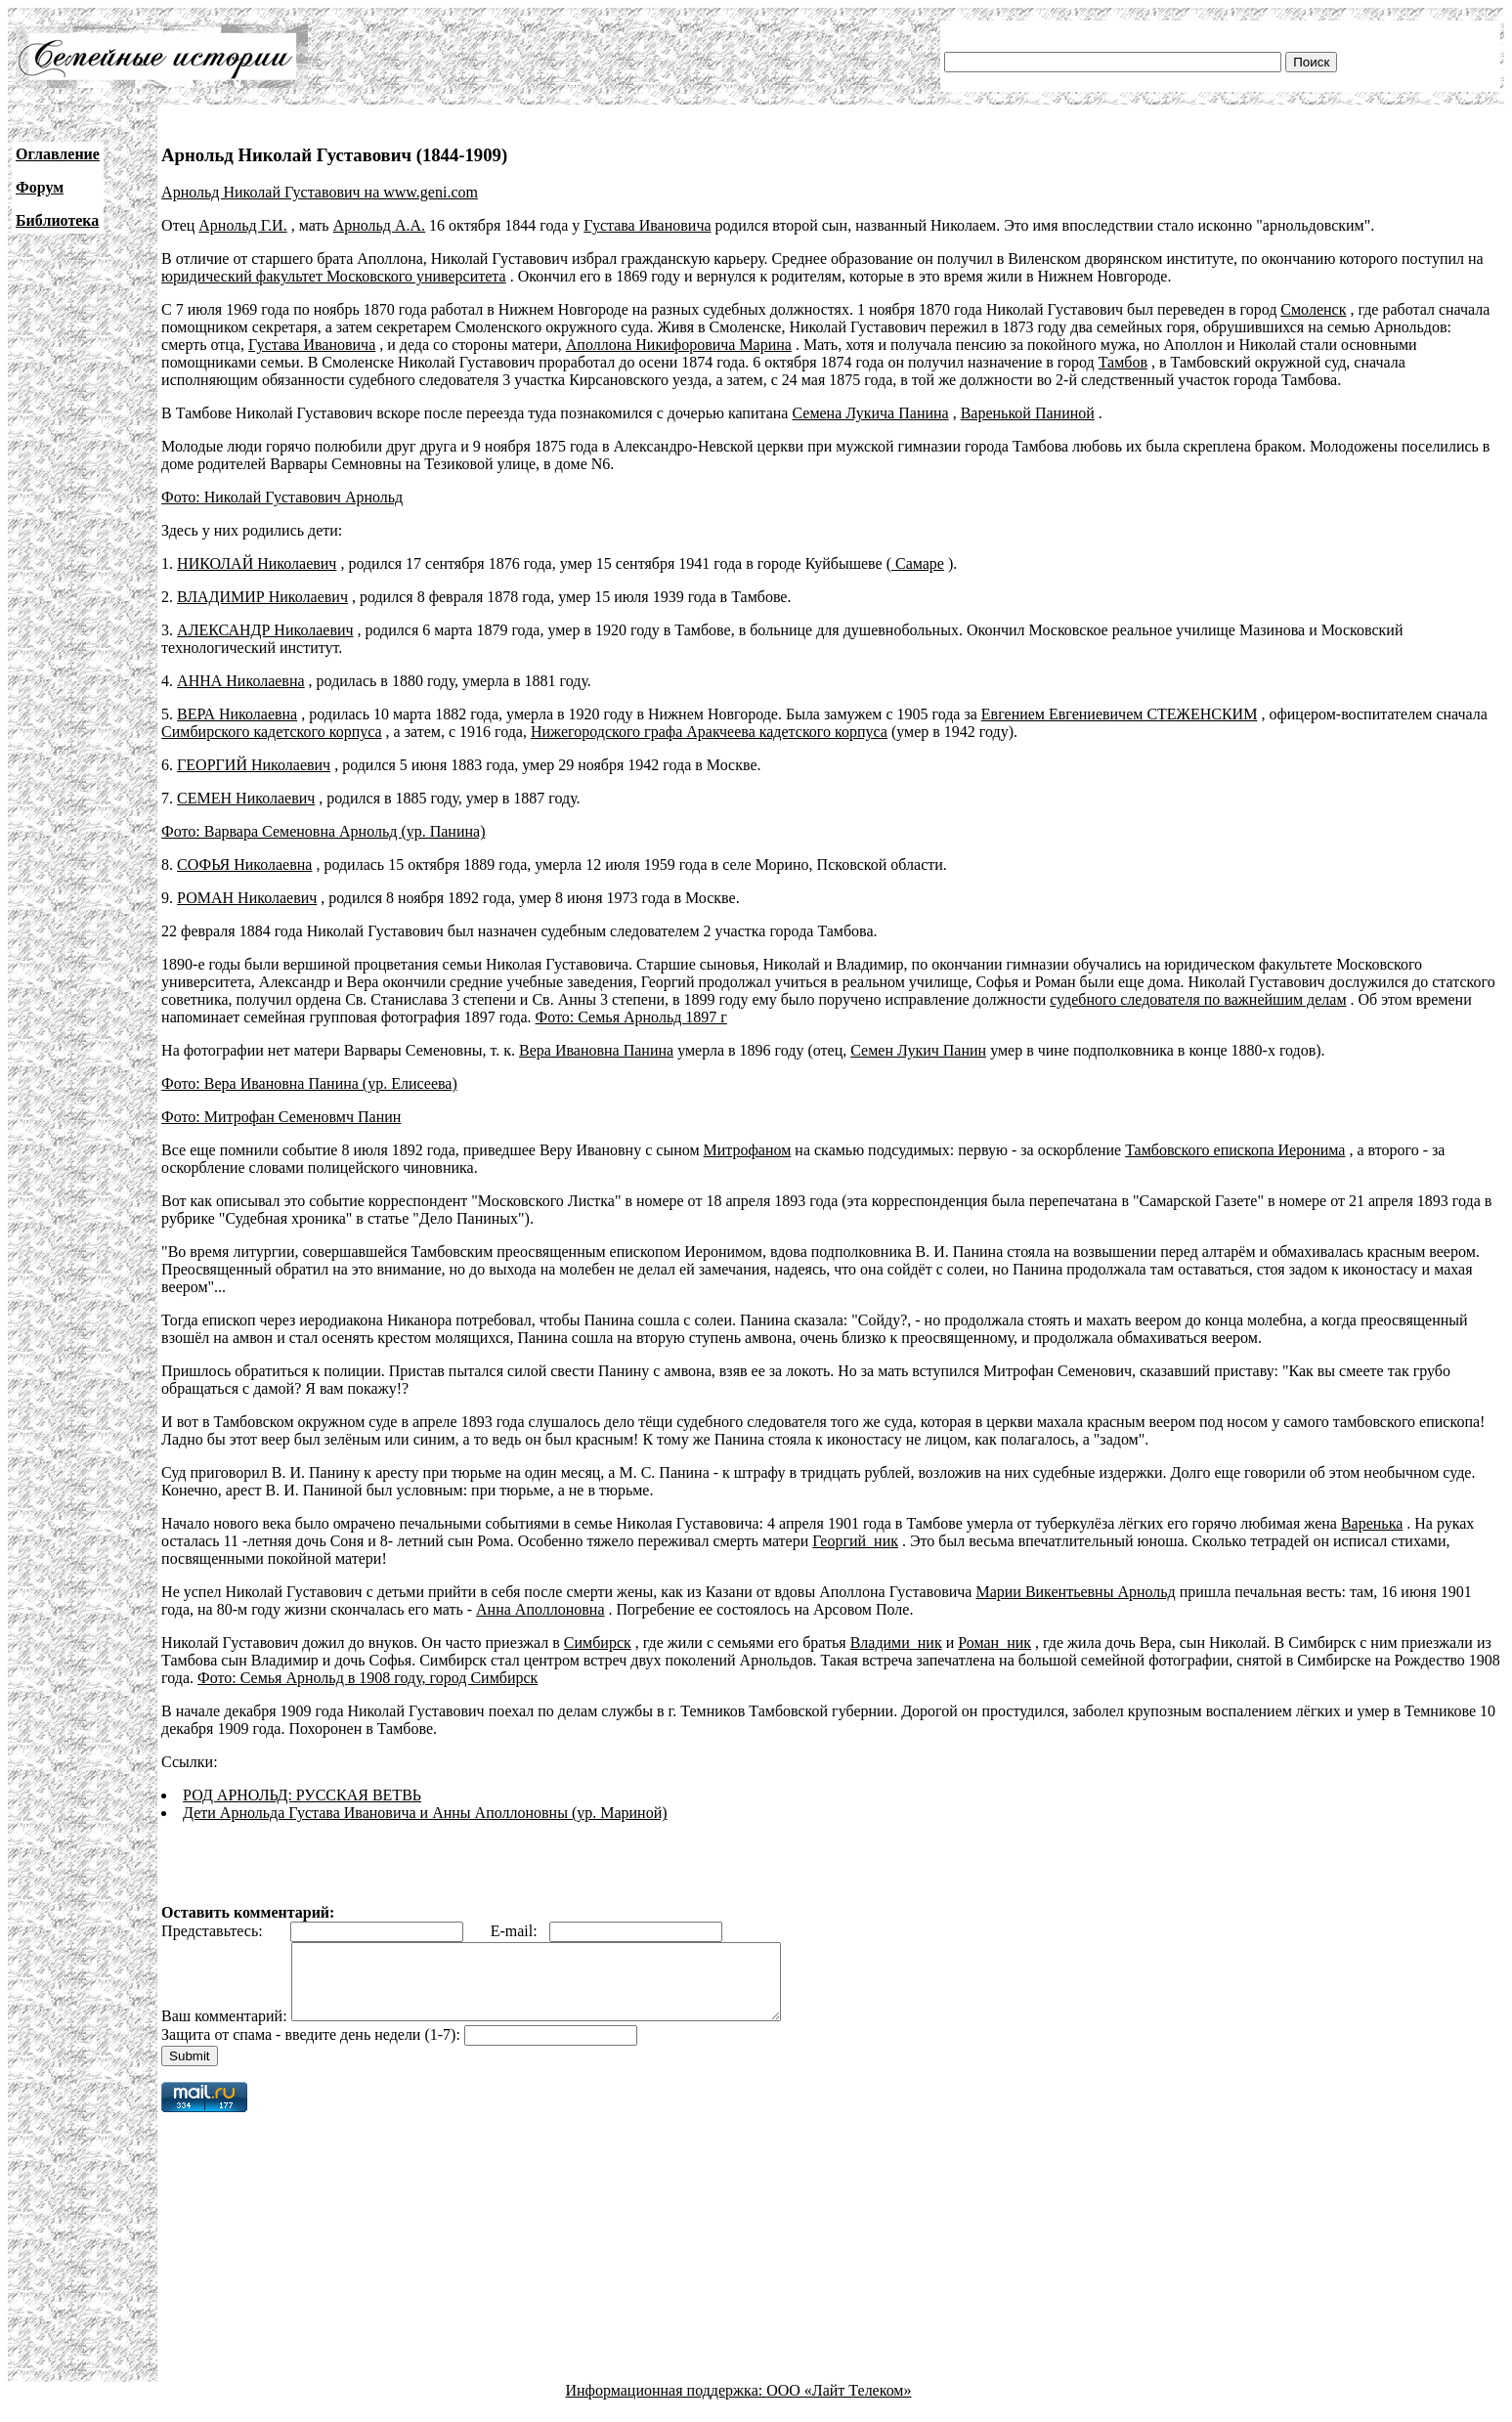 The width and height of the screenshot is (1512, 2422). What do you see at coordinates (748, 1150) in the screenshot?
I see `Митрофаном` at bounding box center [748, 1150].